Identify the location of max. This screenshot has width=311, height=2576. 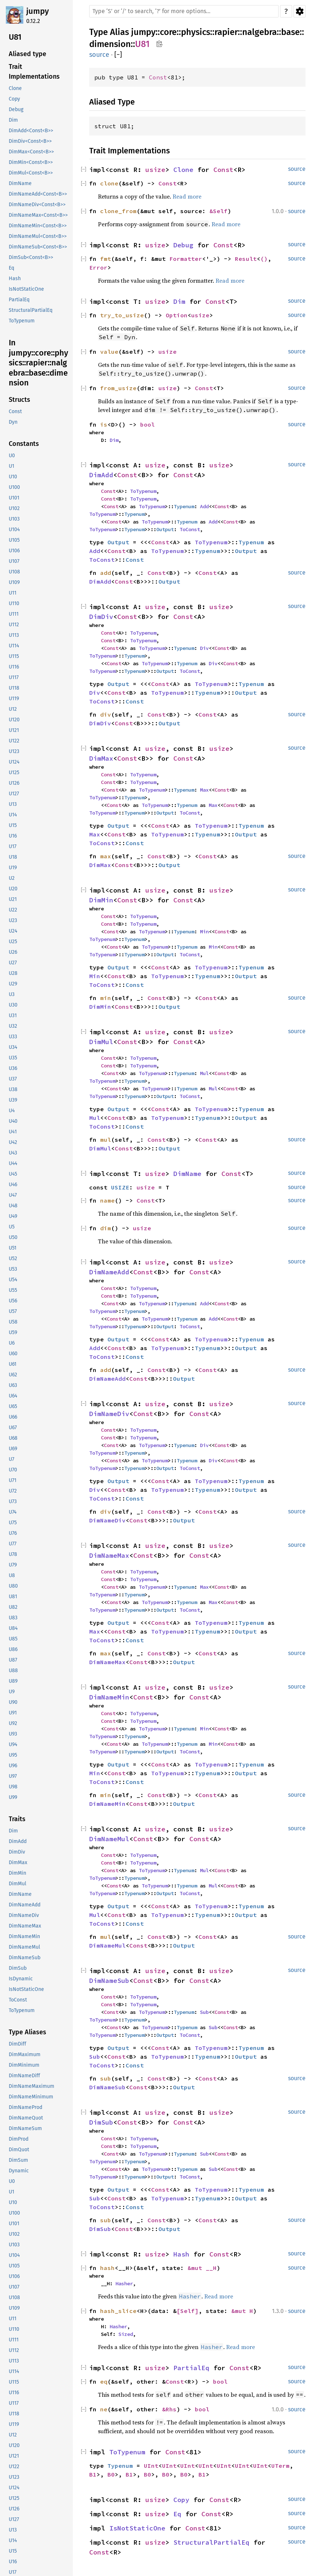
(105, 856).